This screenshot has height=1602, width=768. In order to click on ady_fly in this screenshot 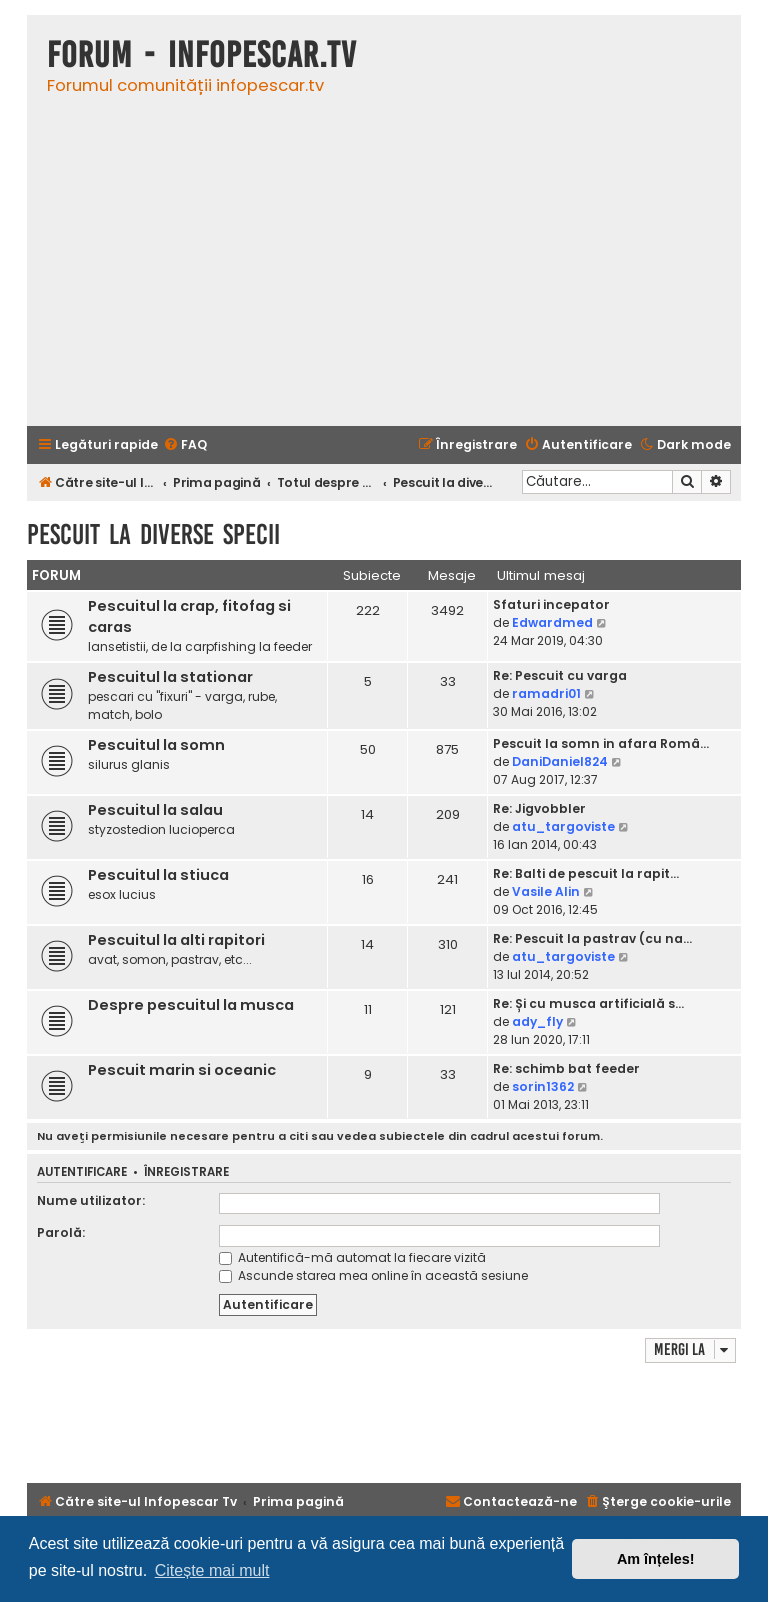, I will do `click(537, 1021)`.